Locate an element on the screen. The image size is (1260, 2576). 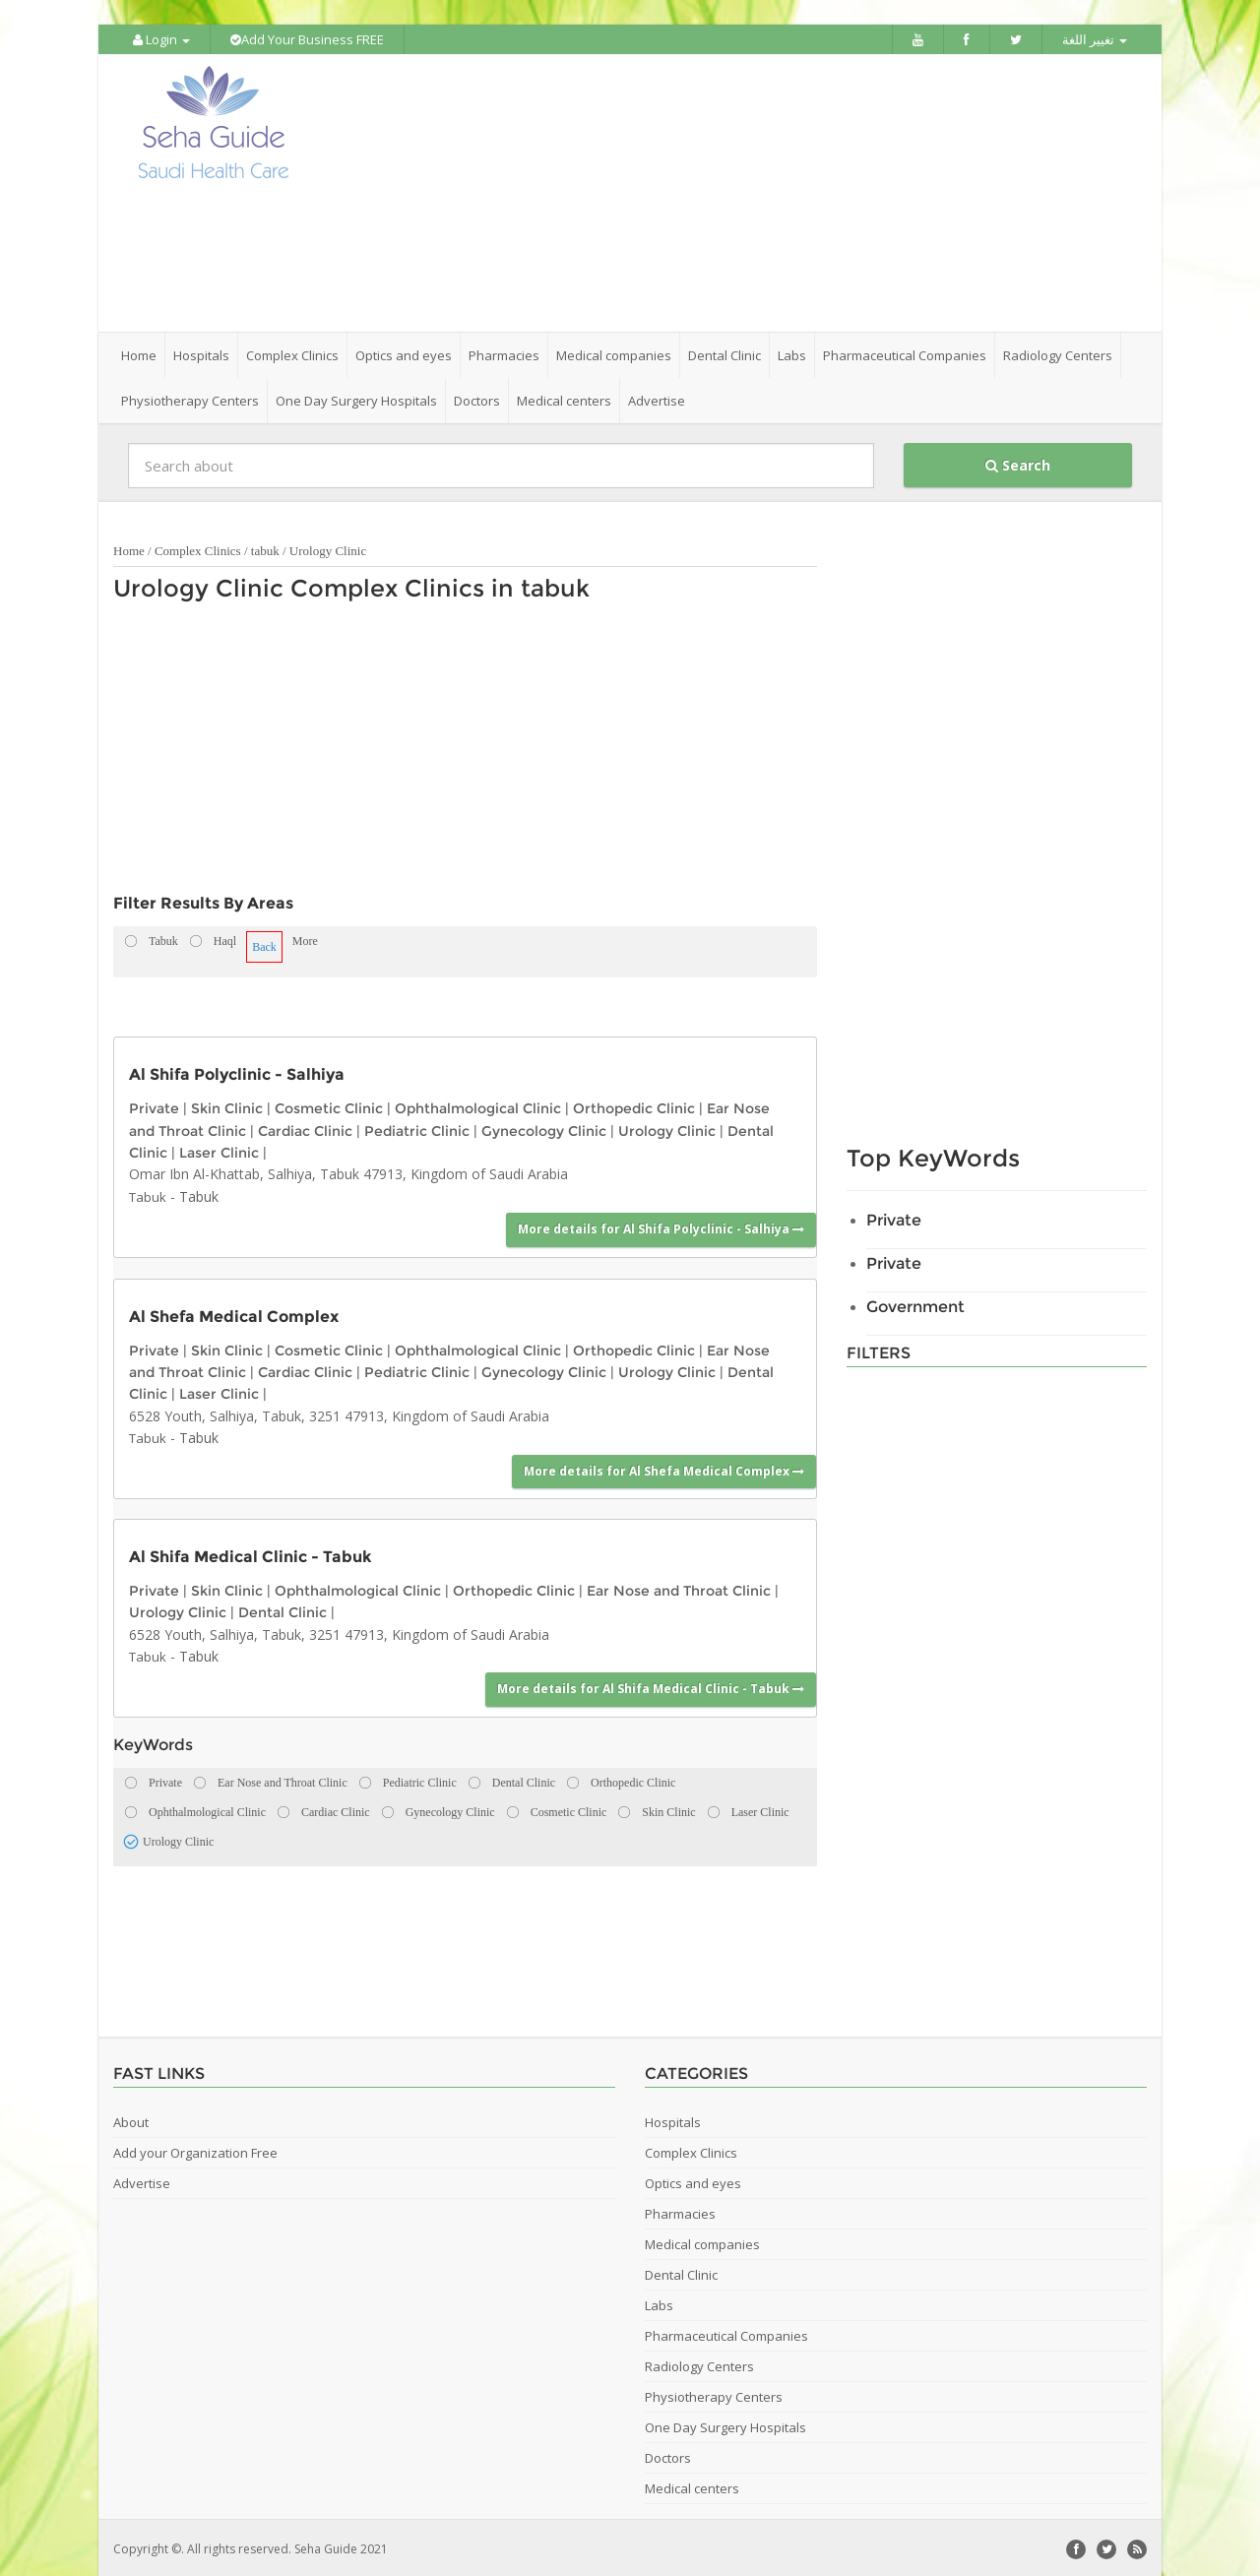
Laser Clinic is located at coordinates (219, 1151).